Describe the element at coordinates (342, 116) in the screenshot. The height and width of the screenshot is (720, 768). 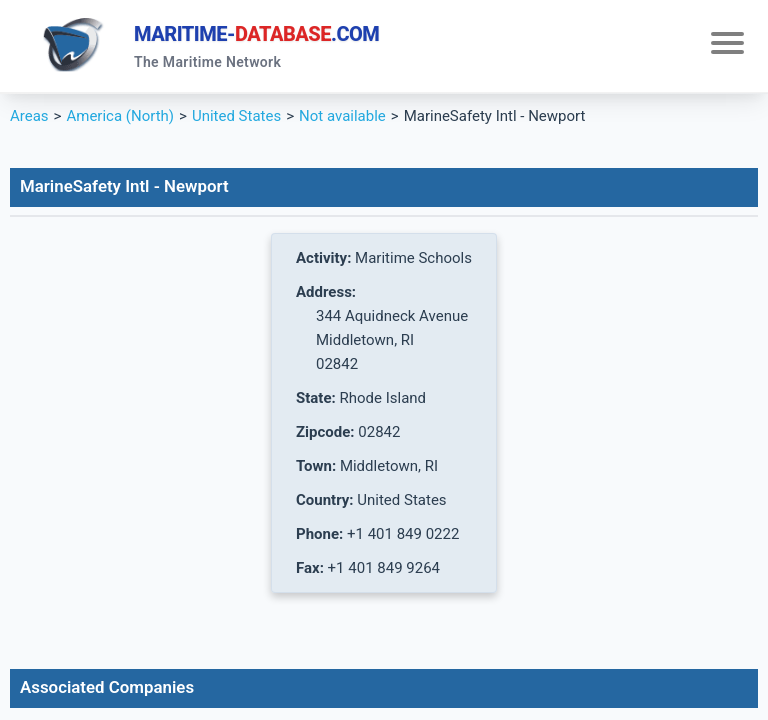
I see `Not available` at that location.